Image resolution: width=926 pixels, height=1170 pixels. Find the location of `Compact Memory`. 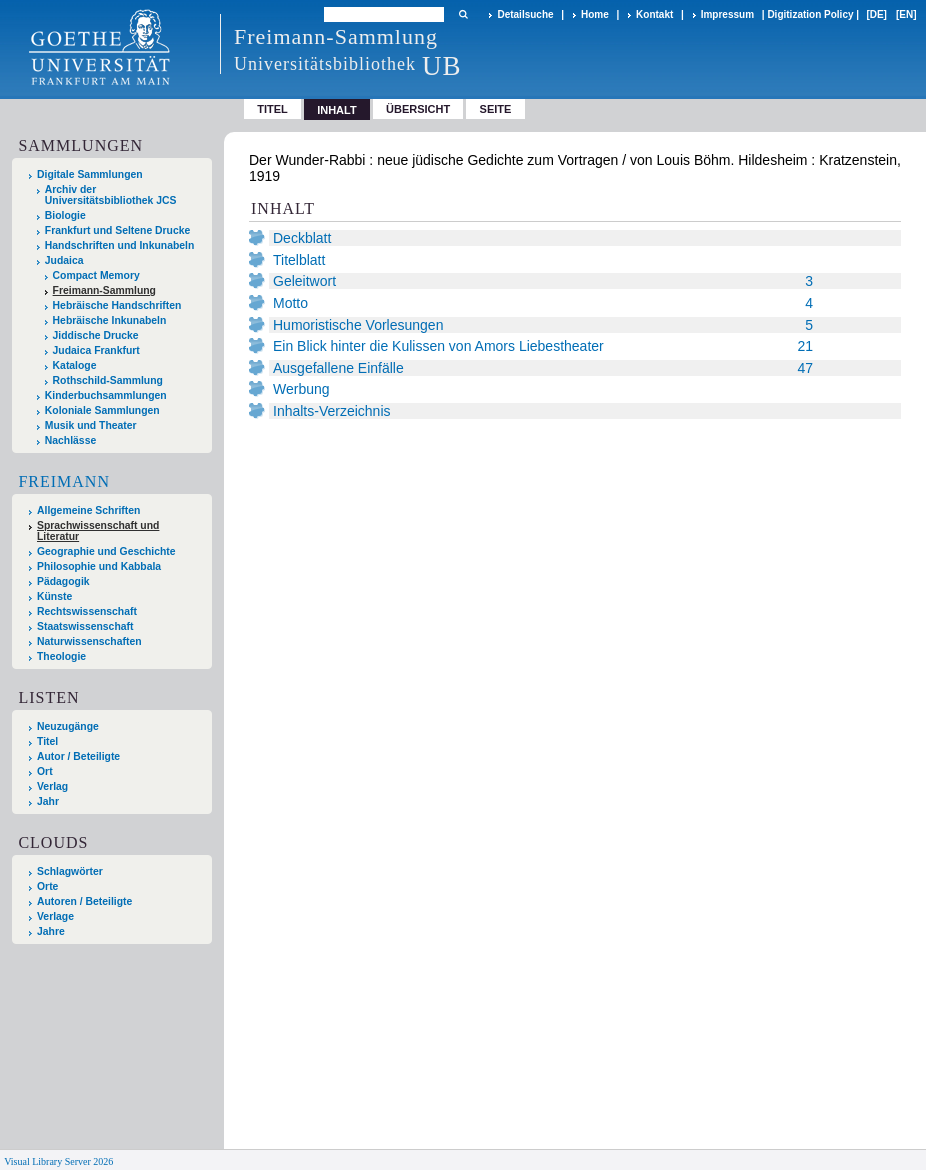

Compact Memory is located at coordinates (96, 275).